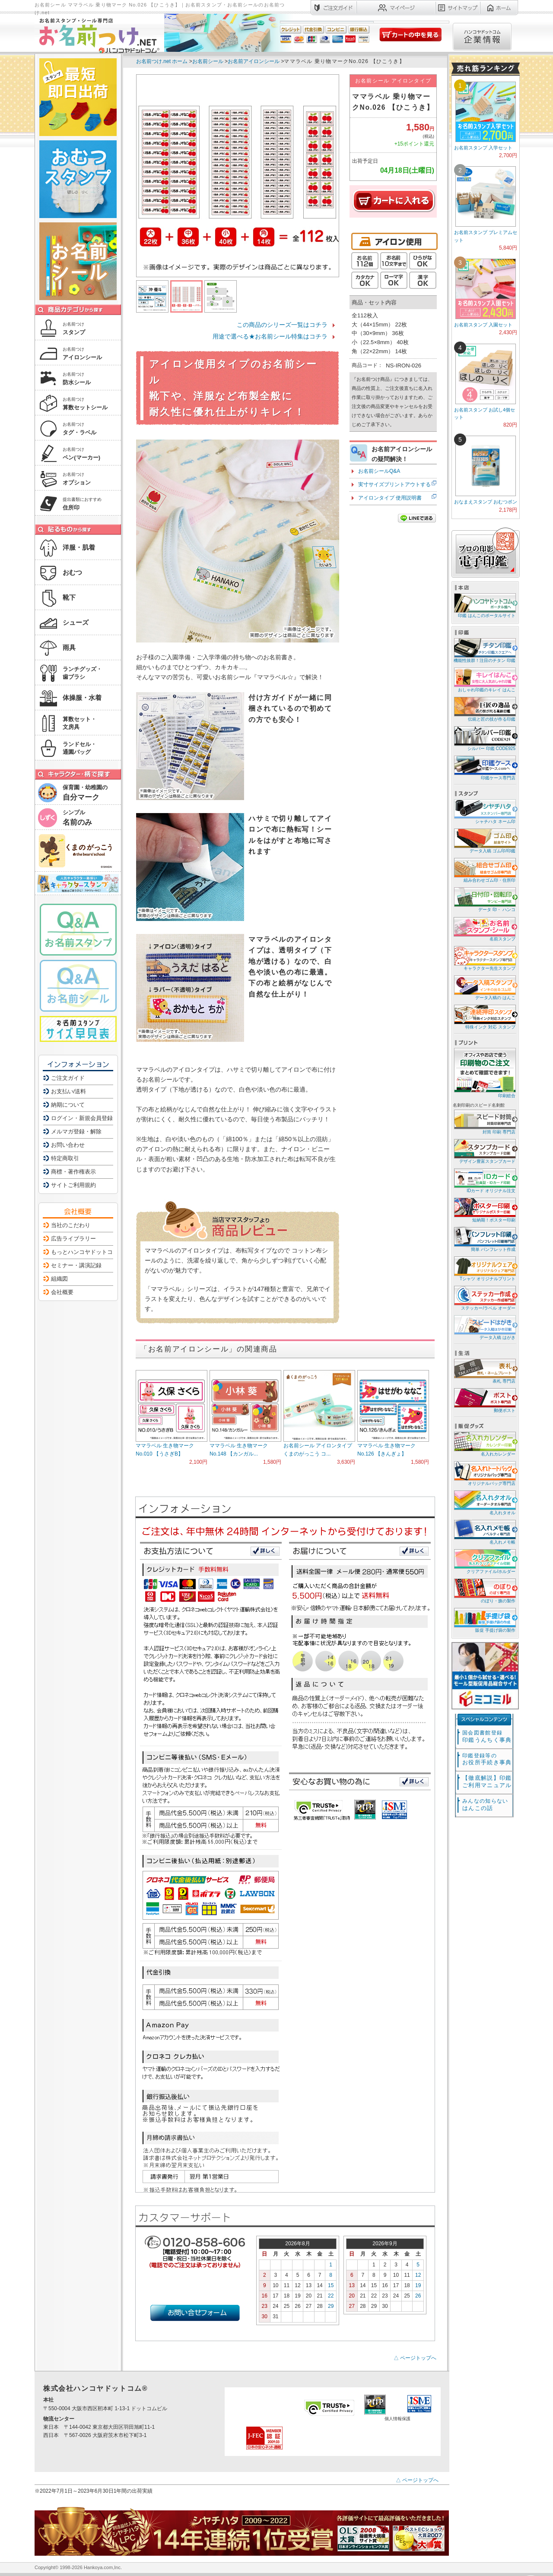 The image size is (553, 2576). What do you see at coordinates (484, 899) in the screenshot?
I see `データ 印・ ハンコ` at bounding box center [484, 899].